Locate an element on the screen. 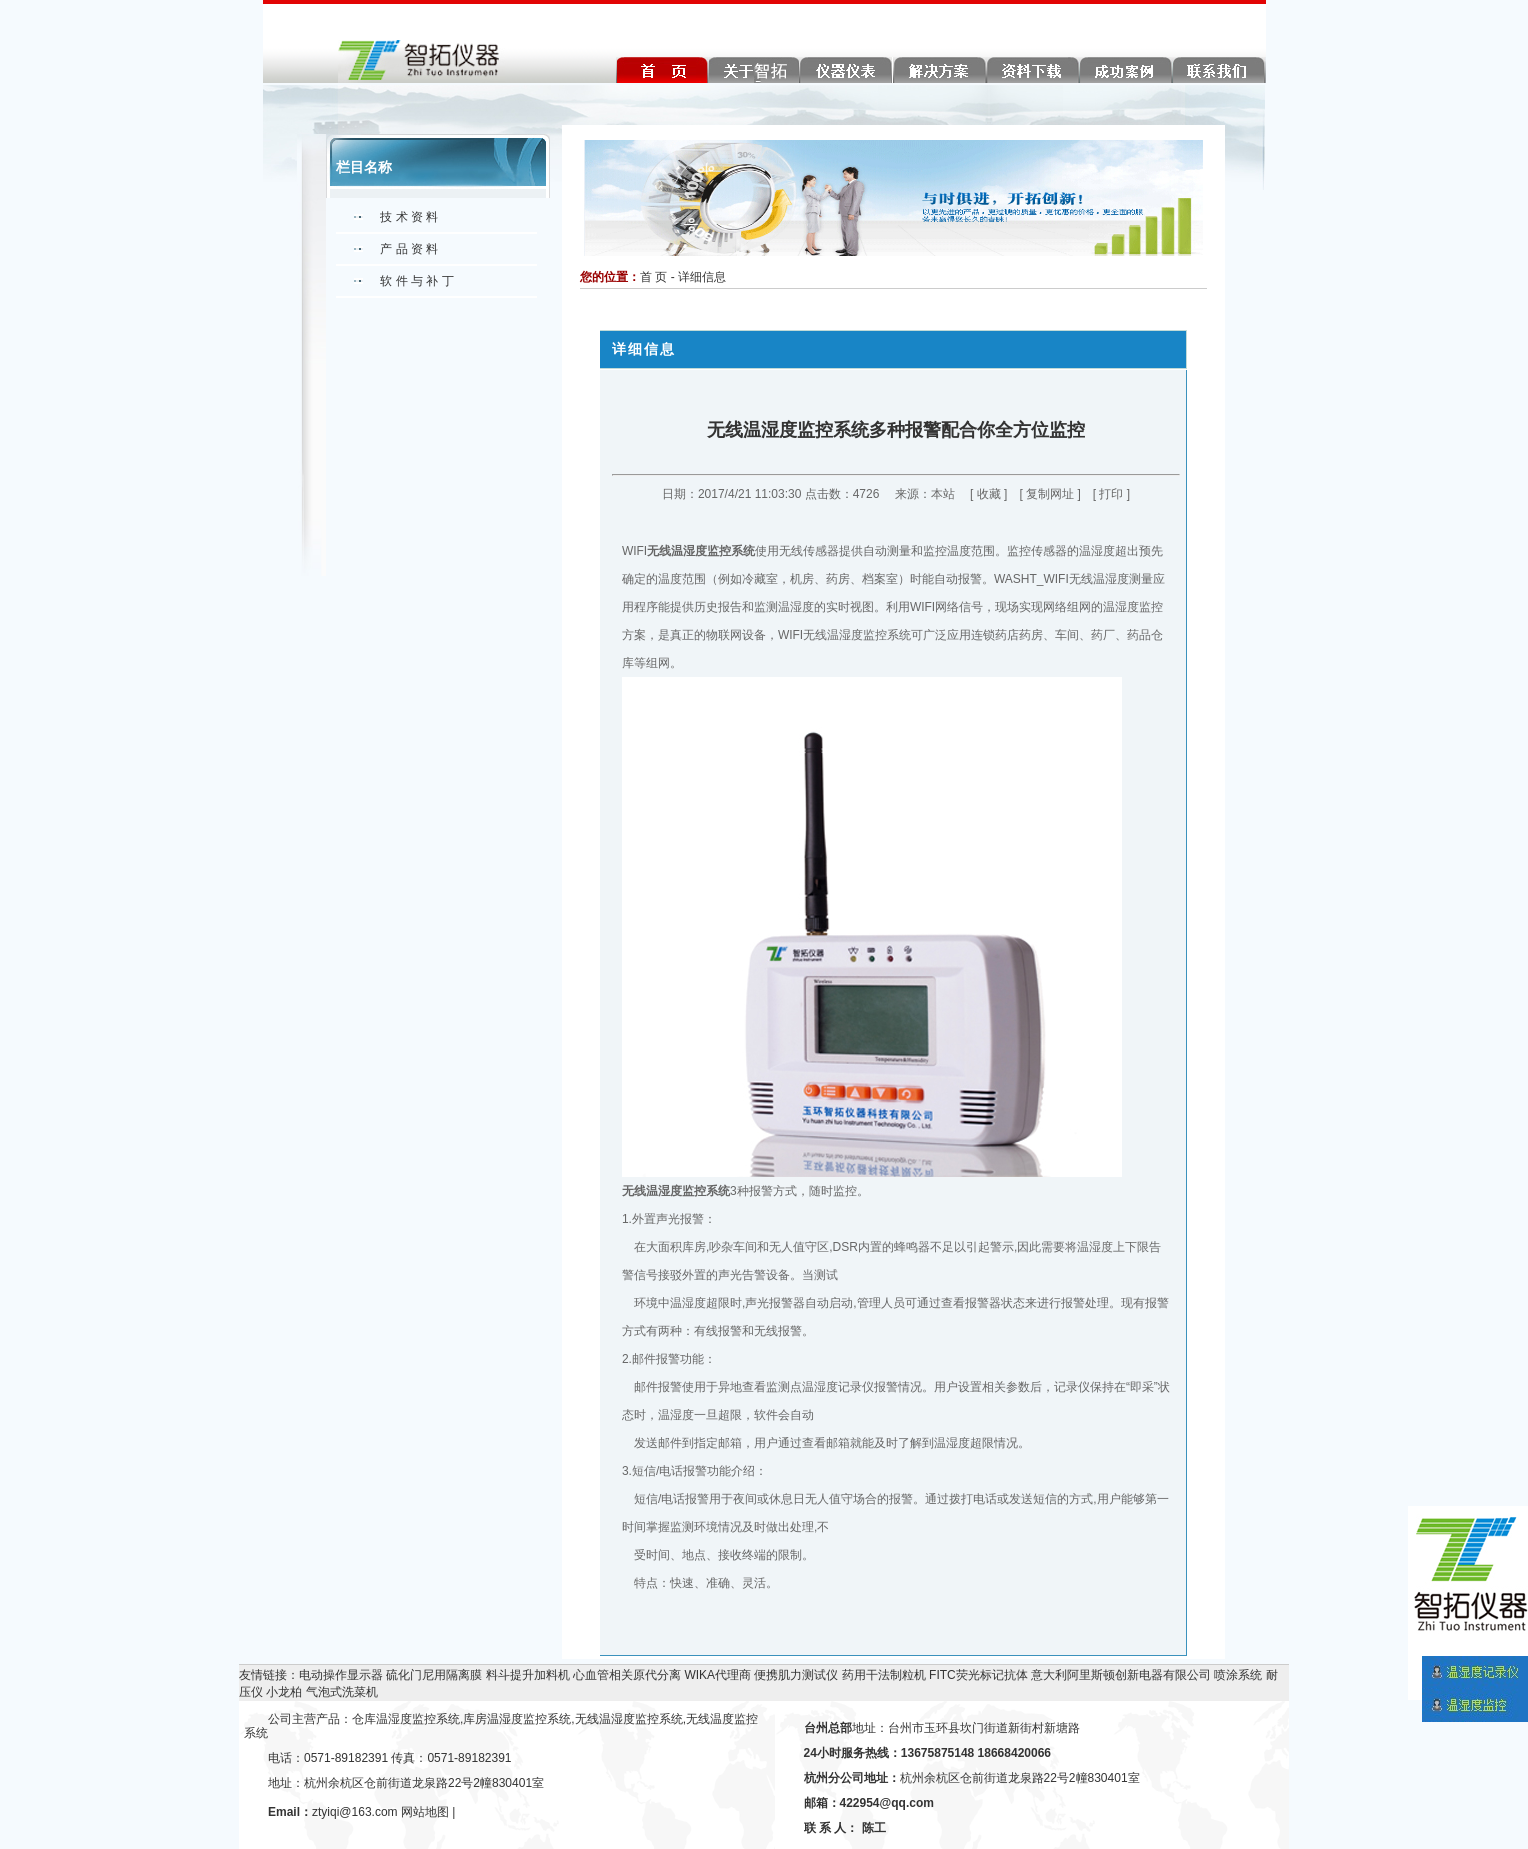  WIKA代理商 is located at coordinates (717, 1675).